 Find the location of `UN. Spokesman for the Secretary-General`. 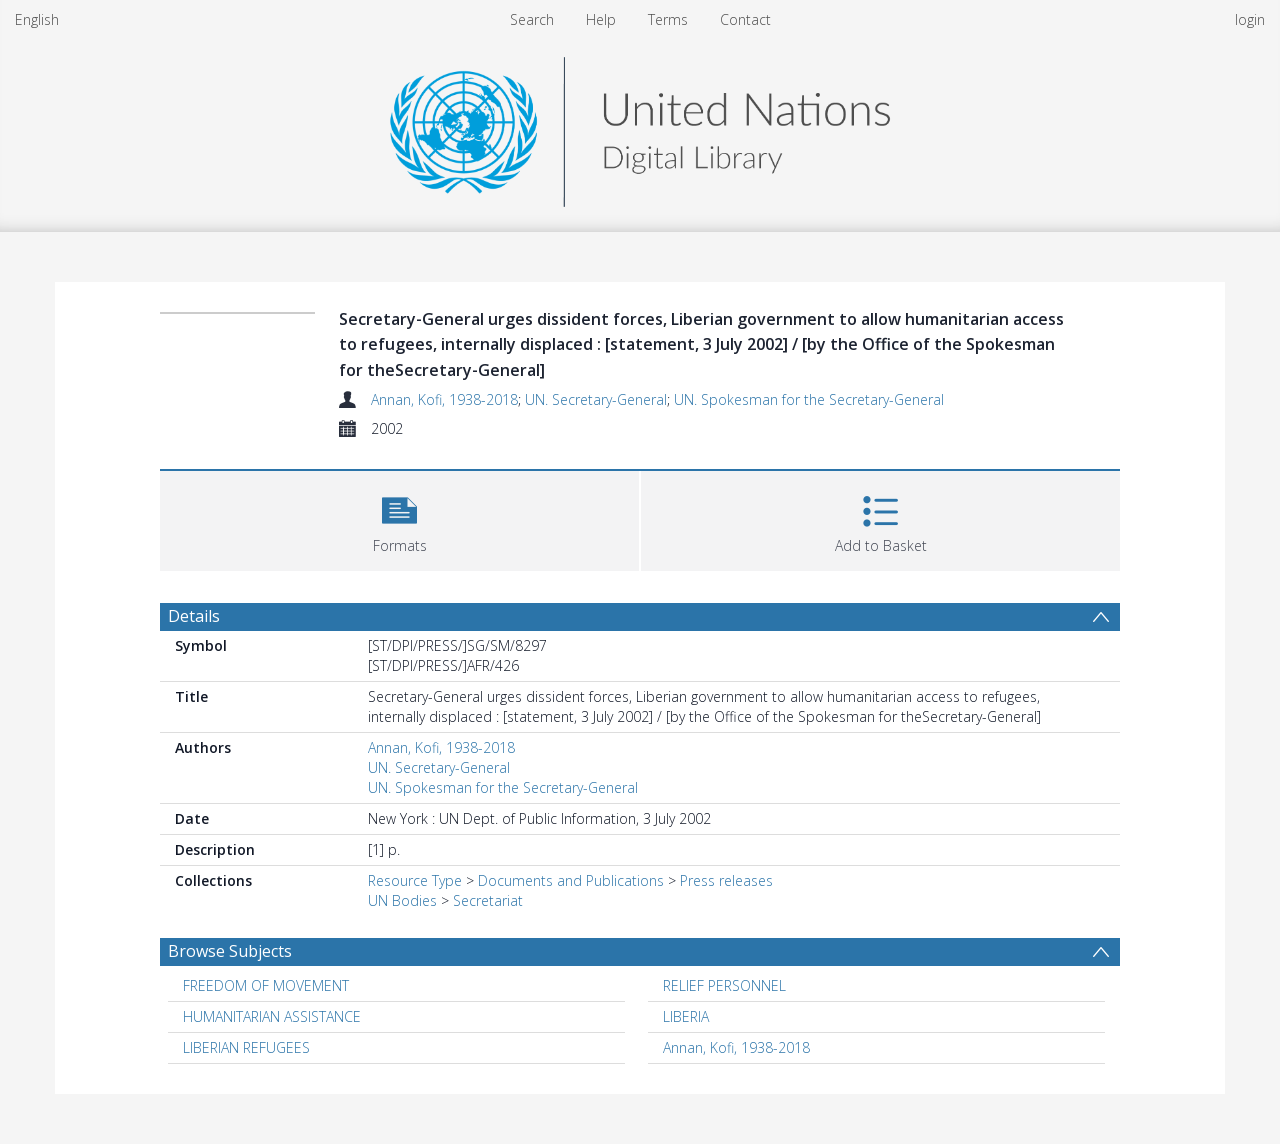

UN. Spokesman for the Secretary-General is located at coordinates (809, 399).